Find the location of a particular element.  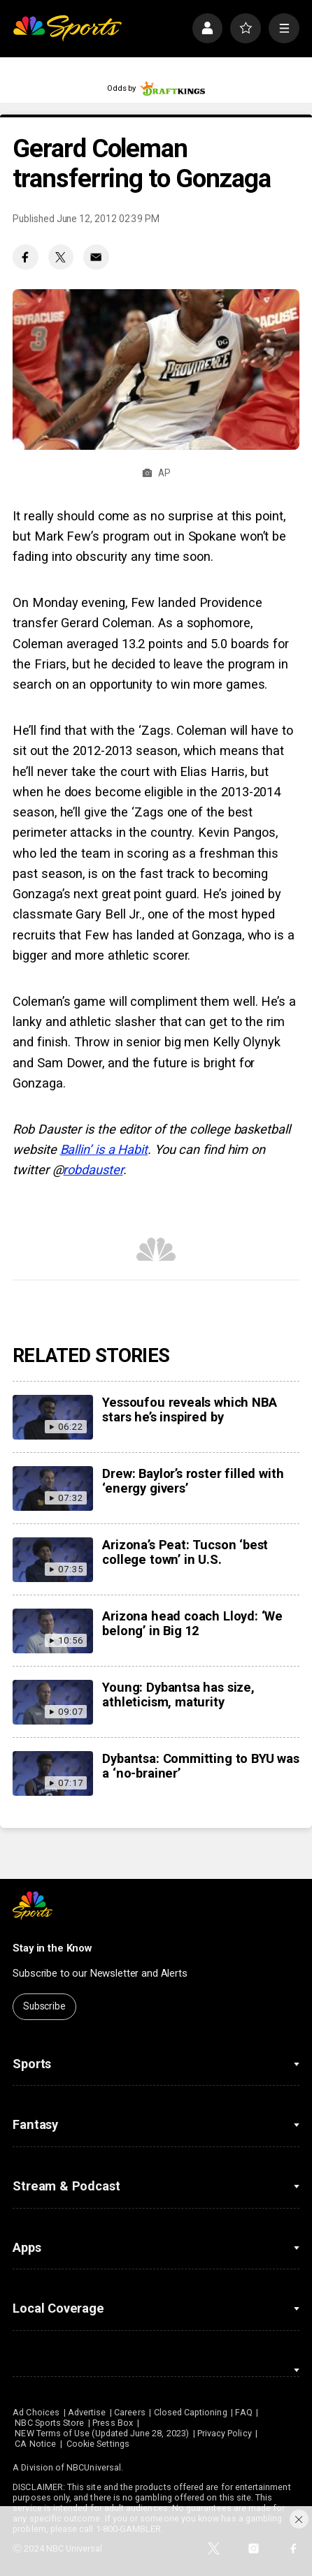

[Email share] is located at coordinates (96, 257).